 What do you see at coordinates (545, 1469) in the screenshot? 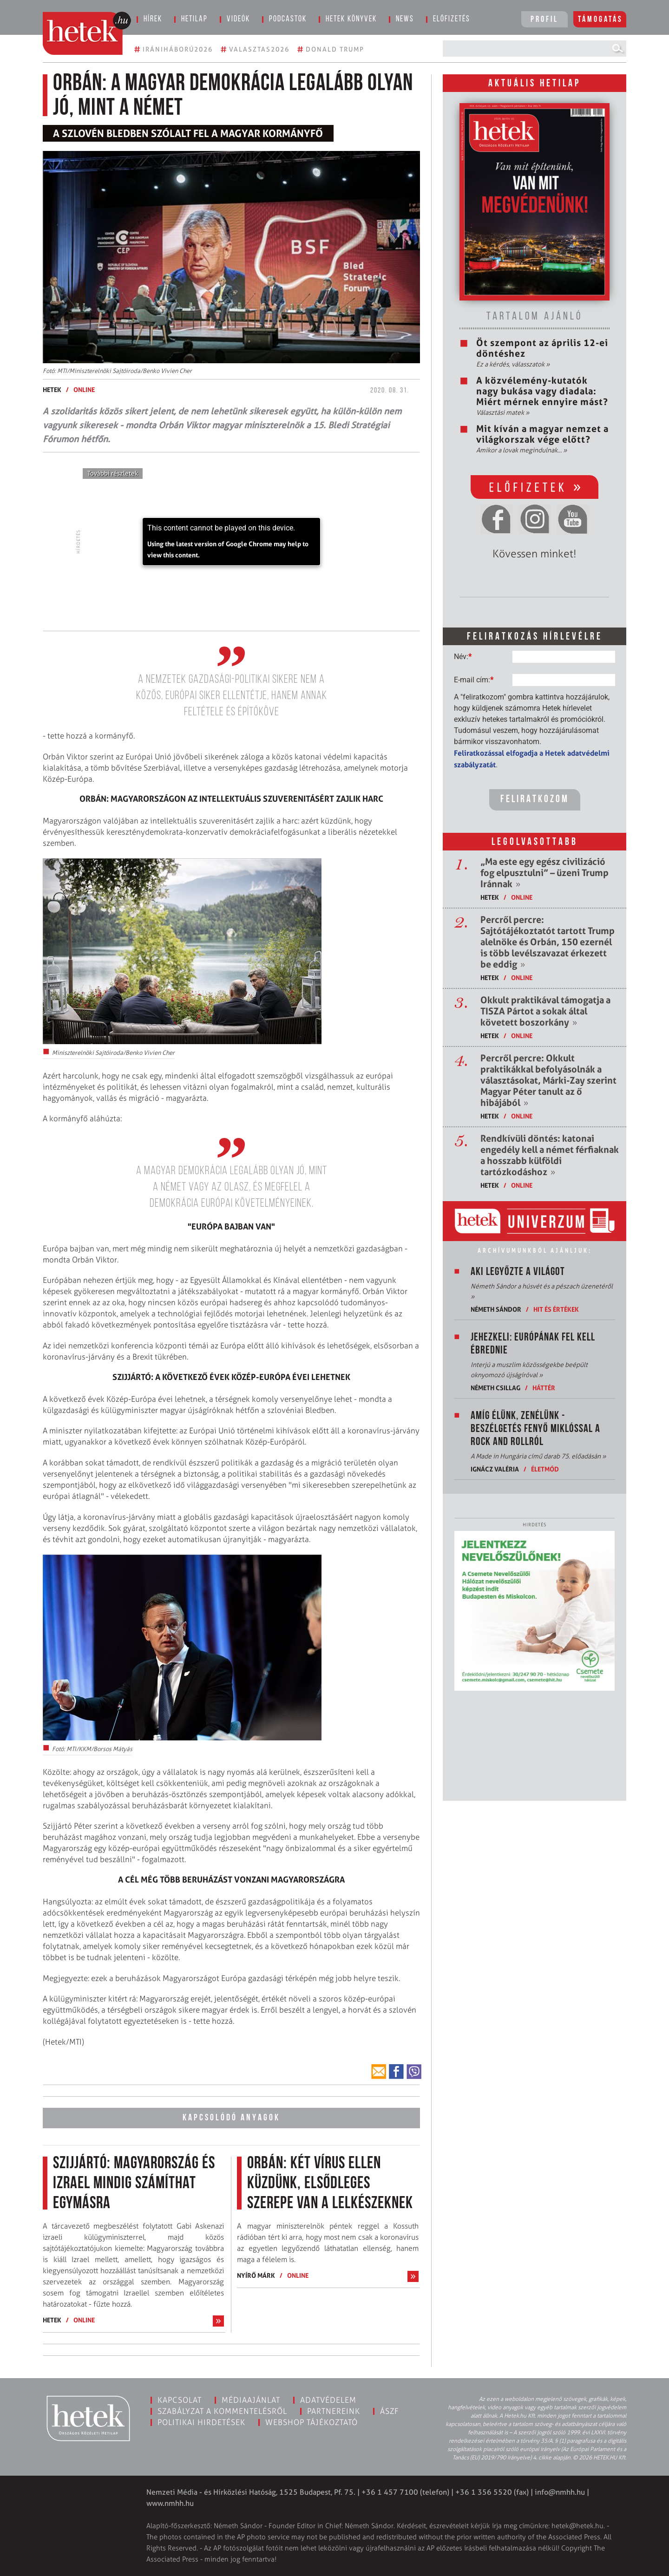
I see `Életmód` at bounding box center [545, 1469].